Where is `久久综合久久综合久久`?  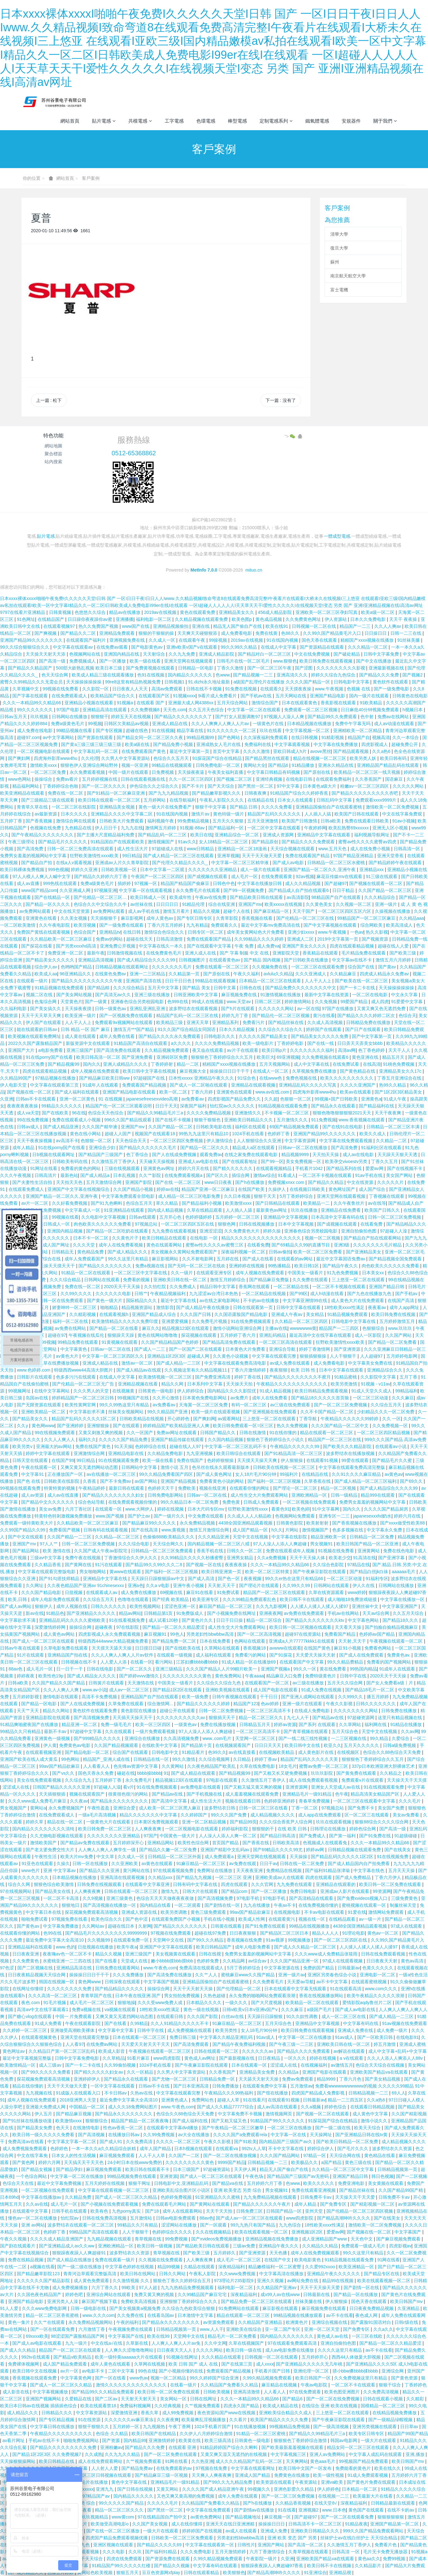
久久综合久久综合久久 is located at coordinates (281, 1029).